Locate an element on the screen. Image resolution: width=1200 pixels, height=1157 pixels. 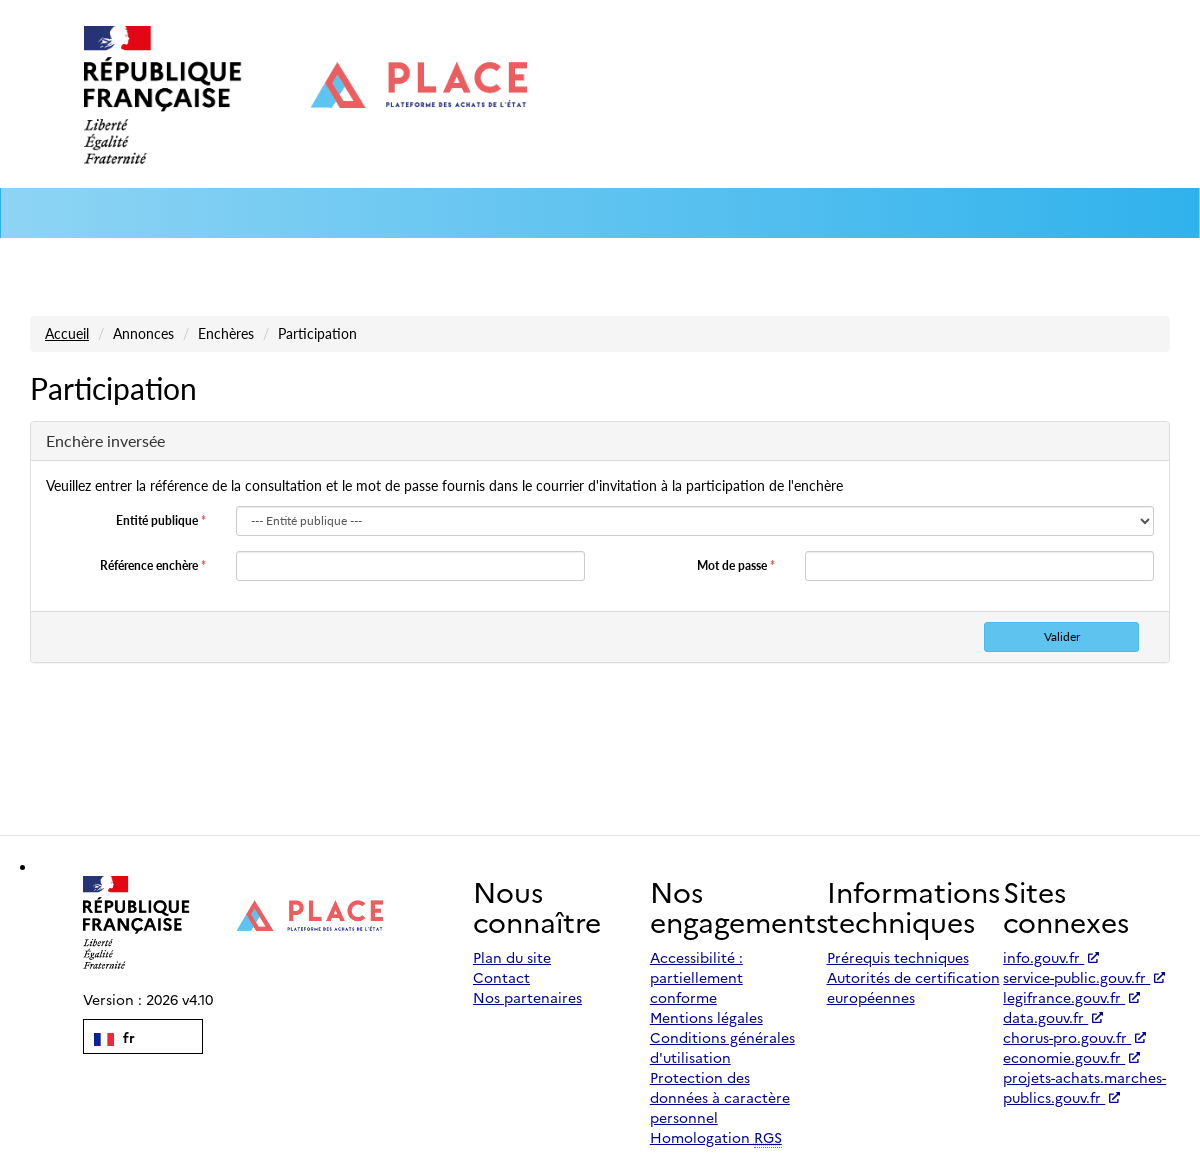
fr is located at coordinates (114, 1037).